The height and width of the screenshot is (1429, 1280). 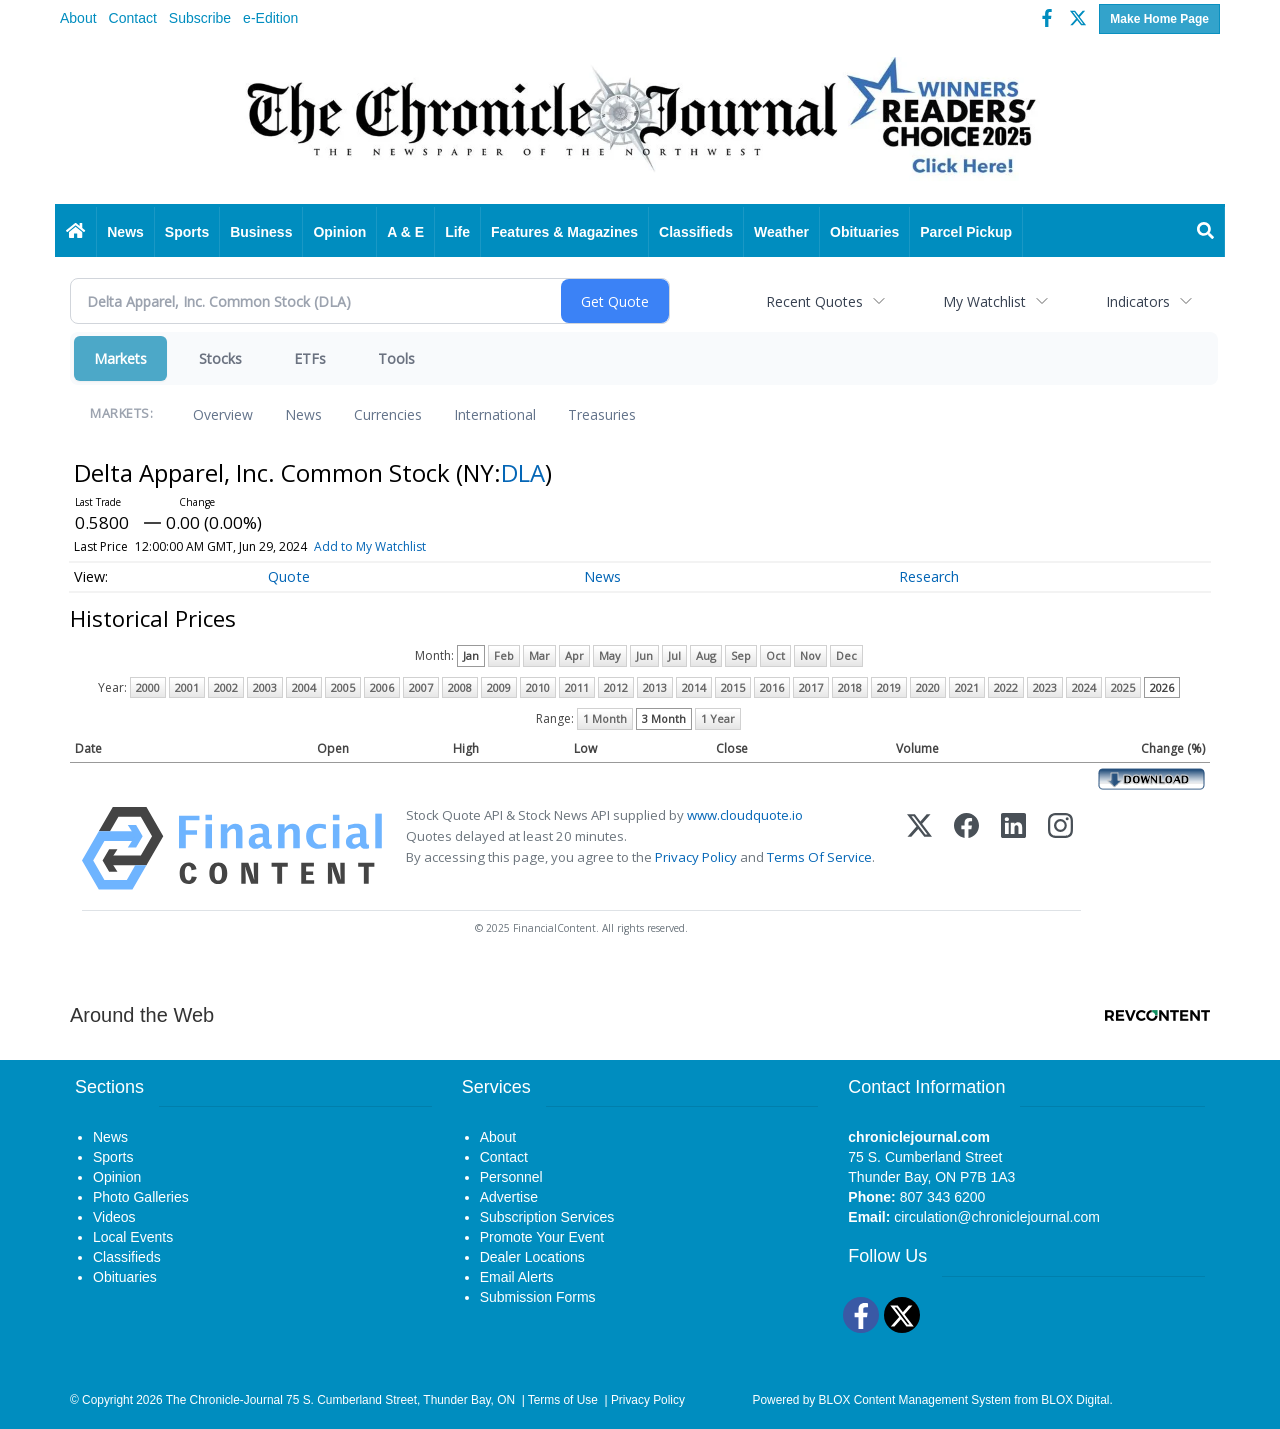 I want to click on circulation@chroniclejournal.com, so click(x=997, y=1217).